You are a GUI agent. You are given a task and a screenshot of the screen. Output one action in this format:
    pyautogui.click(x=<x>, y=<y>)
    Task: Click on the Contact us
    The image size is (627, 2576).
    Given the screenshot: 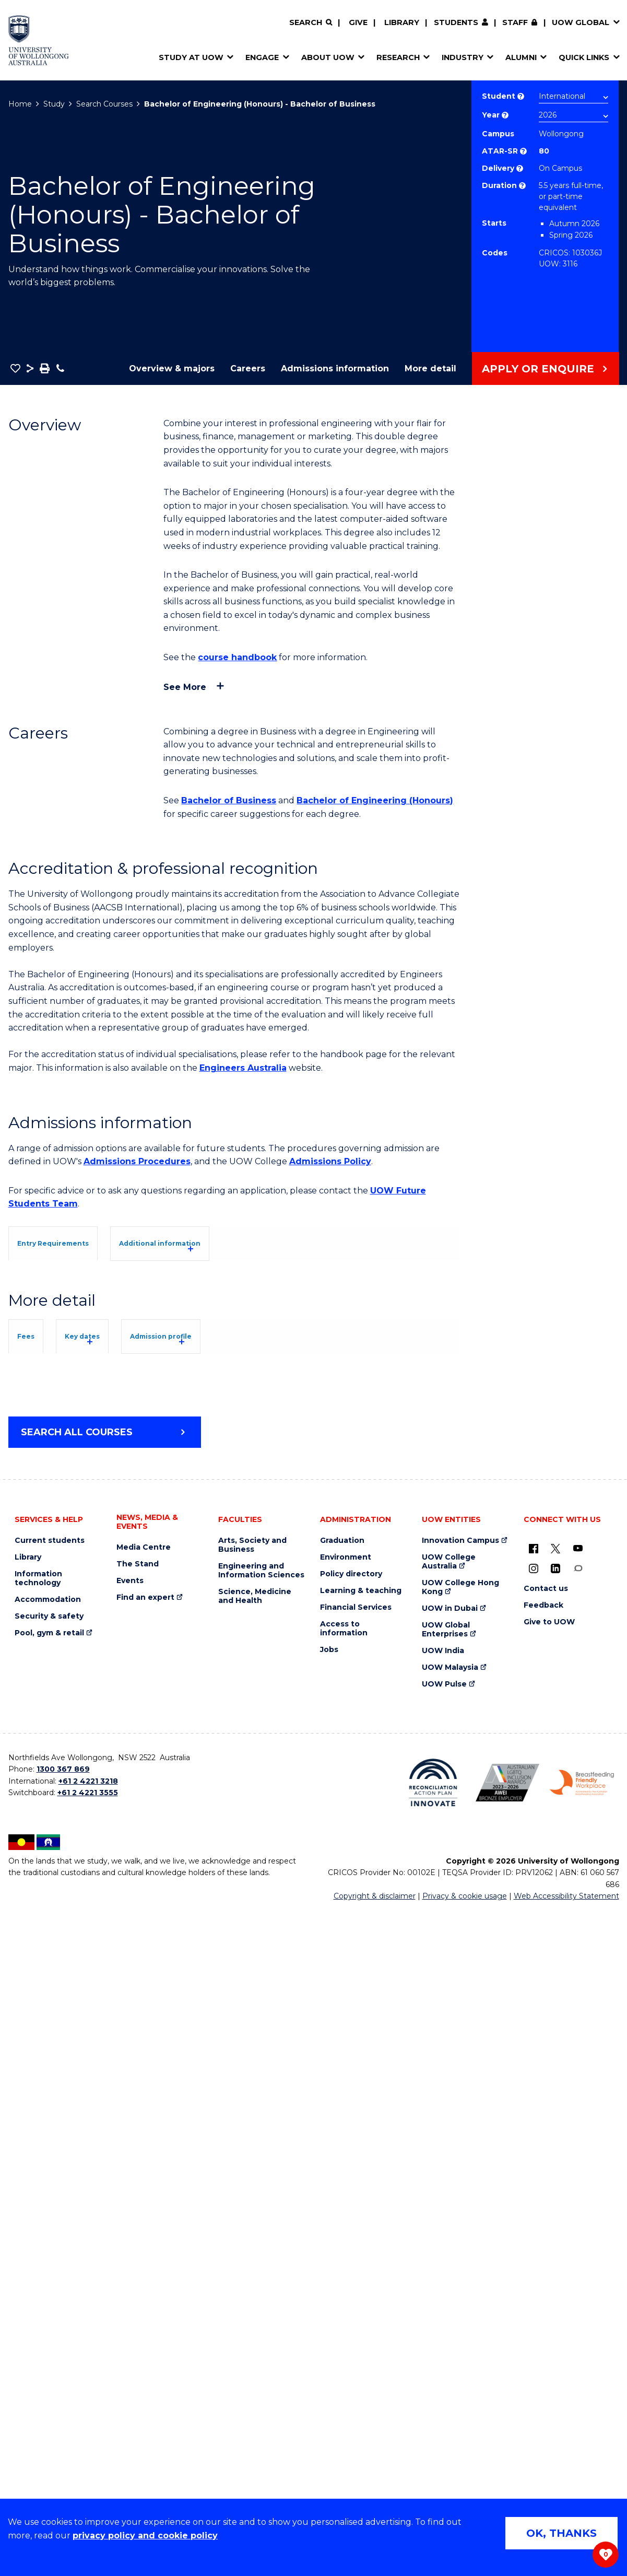 What is the action you would take?
    pyautogui.click(x=546, y=2254)
    